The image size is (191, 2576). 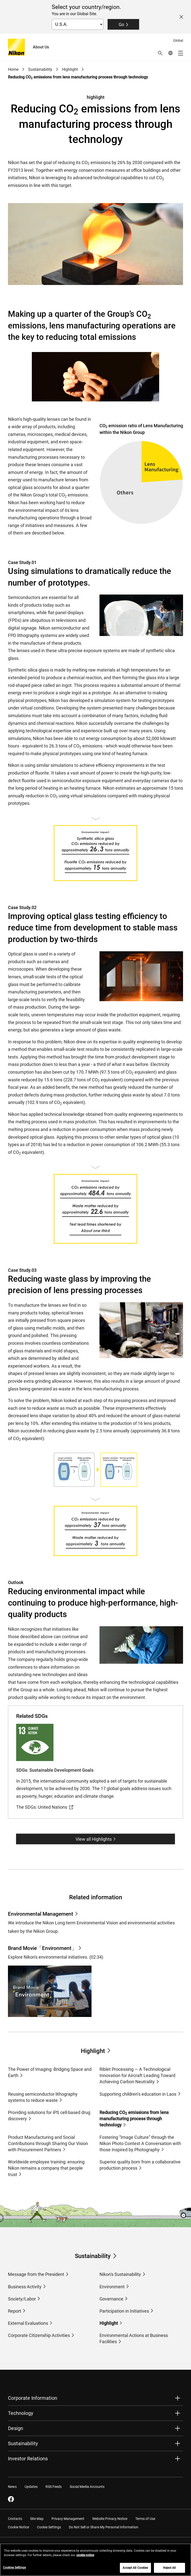 I want to click on Product Manufacturing and Social Contributions through Sharing Our Vision with Procurement Partners, so click(x=48, y=2143).